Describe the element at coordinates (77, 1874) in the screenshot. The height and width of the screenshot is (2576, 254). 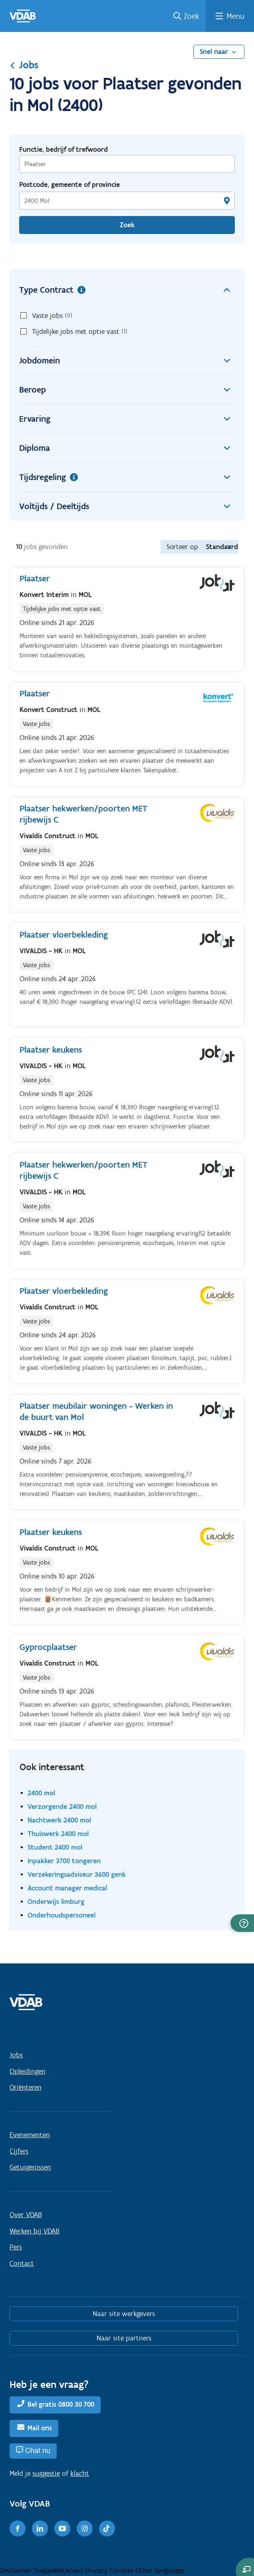
I see `Verzekeringsadviseur 3600 genk` at that location.